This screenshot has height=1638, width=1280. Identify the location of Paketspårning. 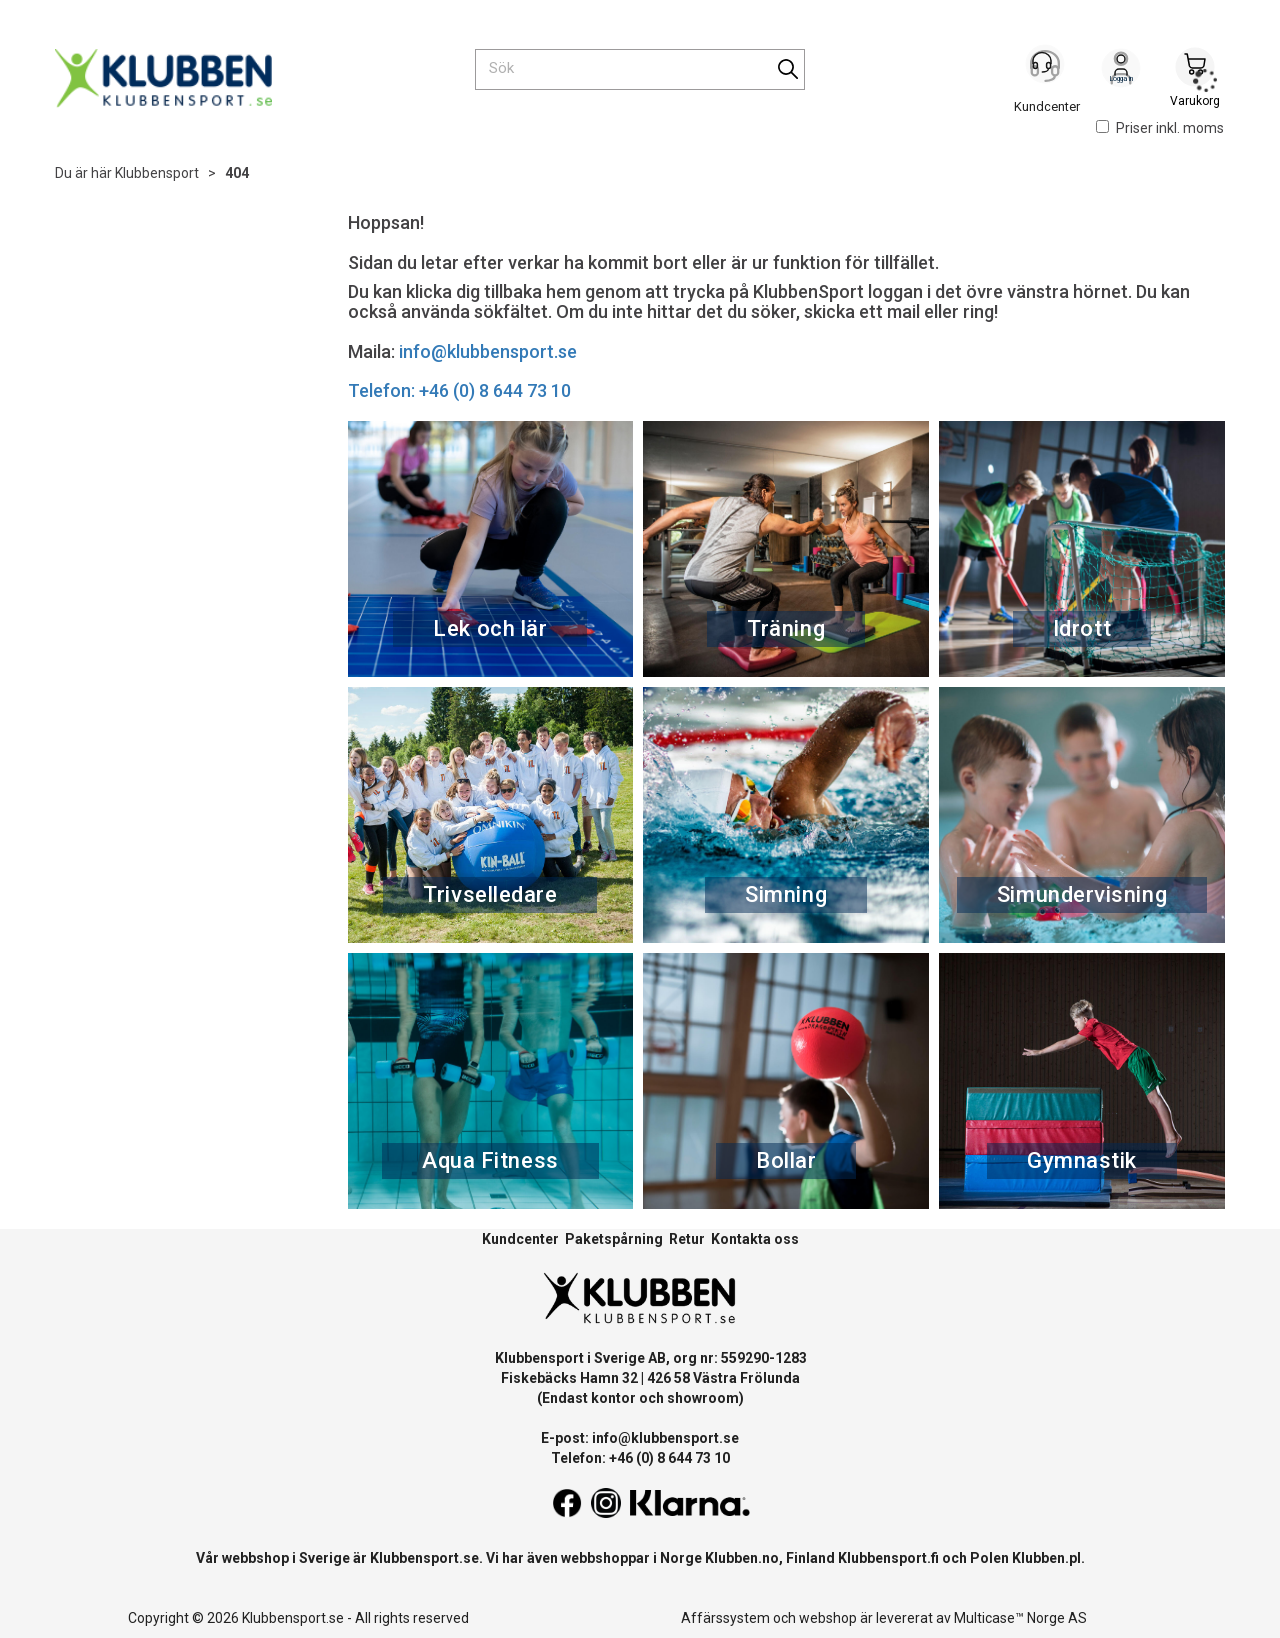
(614, 1239).